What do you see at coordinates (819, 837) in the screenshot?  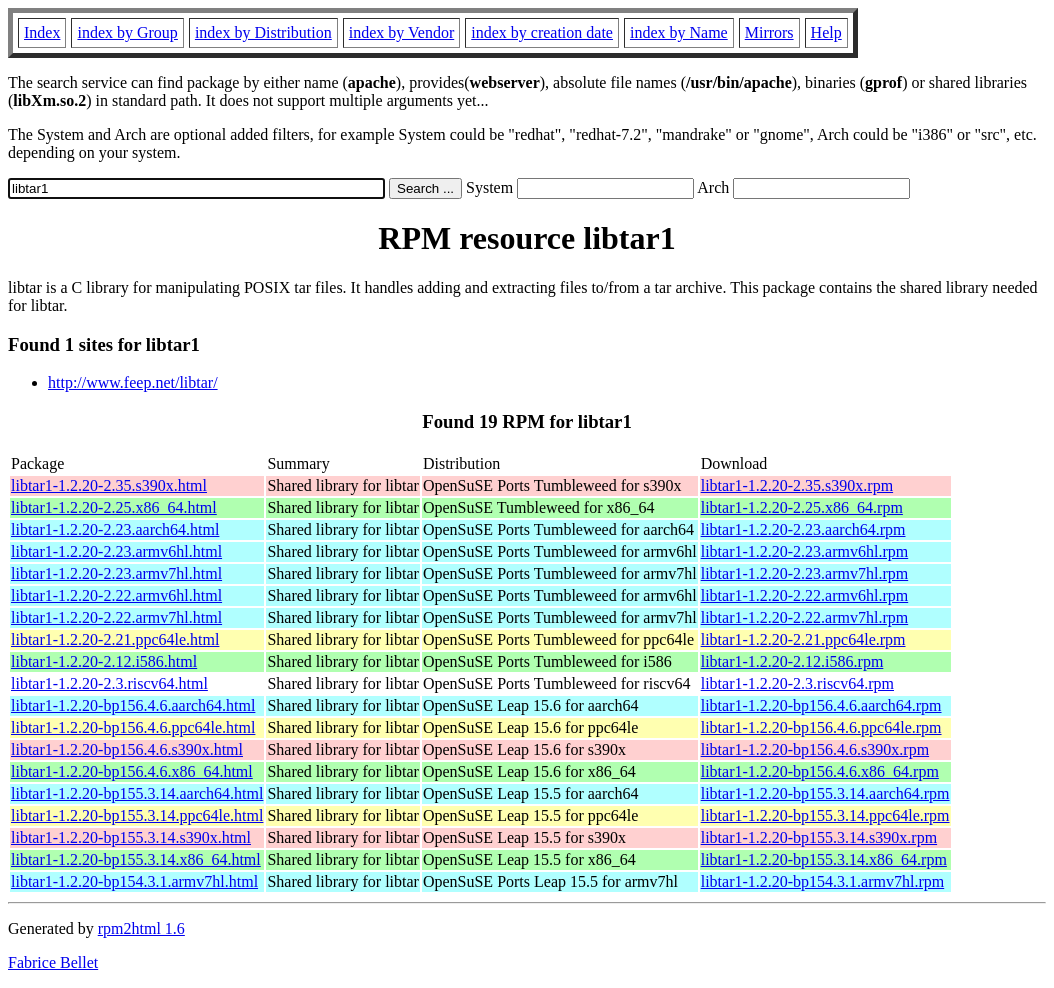 I see `libtar1-1.2.20-bp155.3.14.s390x.rpm` at bounding box center [819, 837].